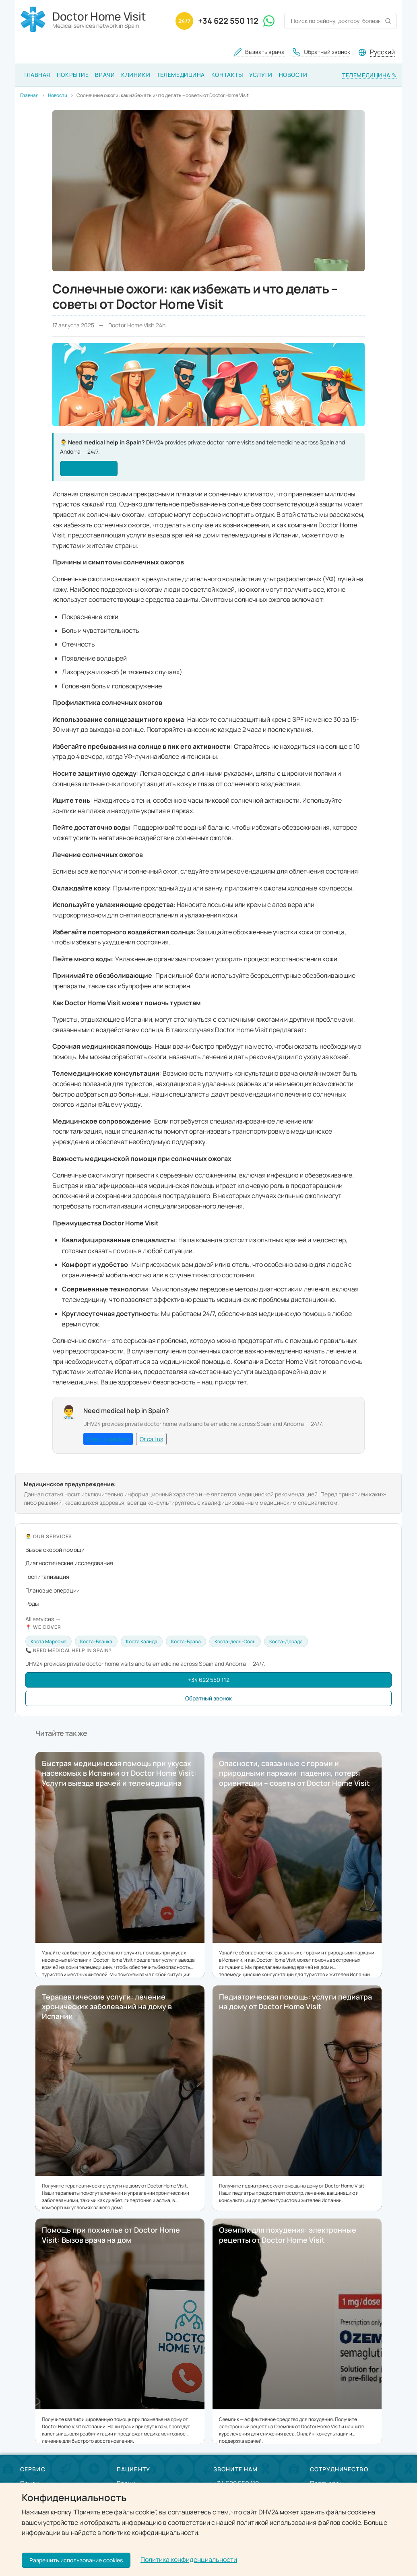  Describe the element at coordinates (28, 2500) in the screenshot. I see `О нас` at that location.